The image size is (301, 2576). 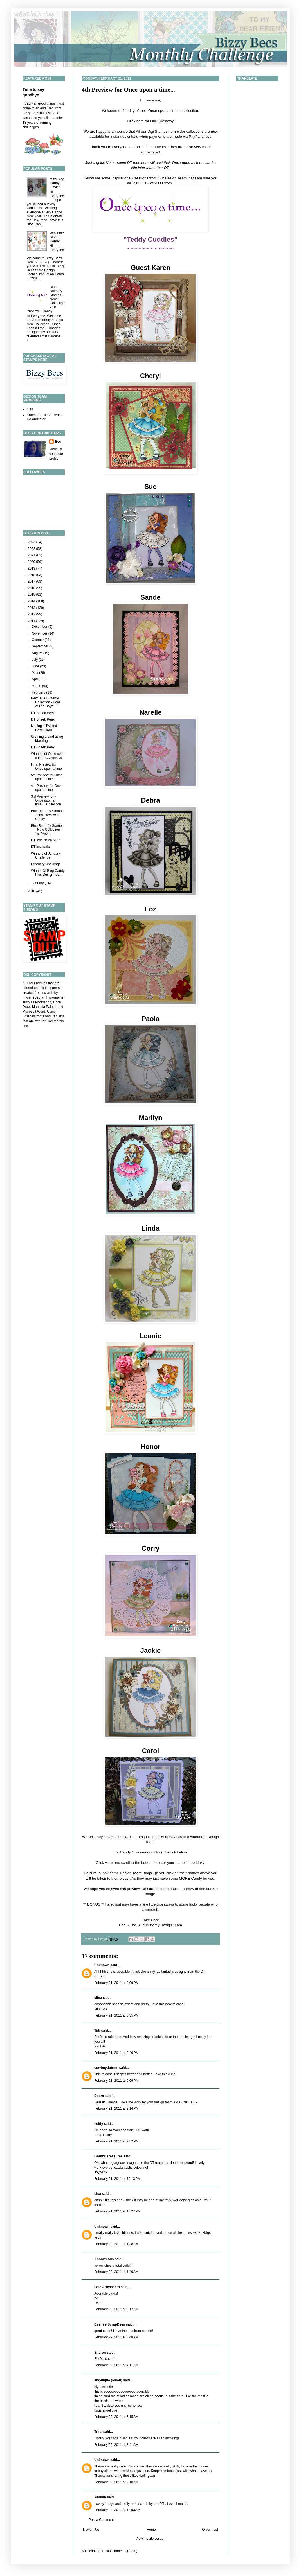 What do you see at coordinates (116, 1983) in the screenshot?
I see `February 21, 2011 at 8:09 PM` at bounding box center [116, 1983].